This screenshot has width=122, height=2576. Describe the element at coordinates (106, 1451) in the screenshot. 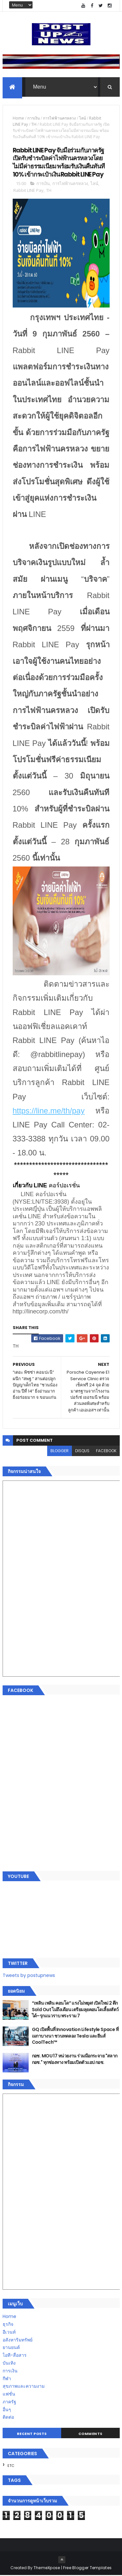

I see `facebook` at that location.